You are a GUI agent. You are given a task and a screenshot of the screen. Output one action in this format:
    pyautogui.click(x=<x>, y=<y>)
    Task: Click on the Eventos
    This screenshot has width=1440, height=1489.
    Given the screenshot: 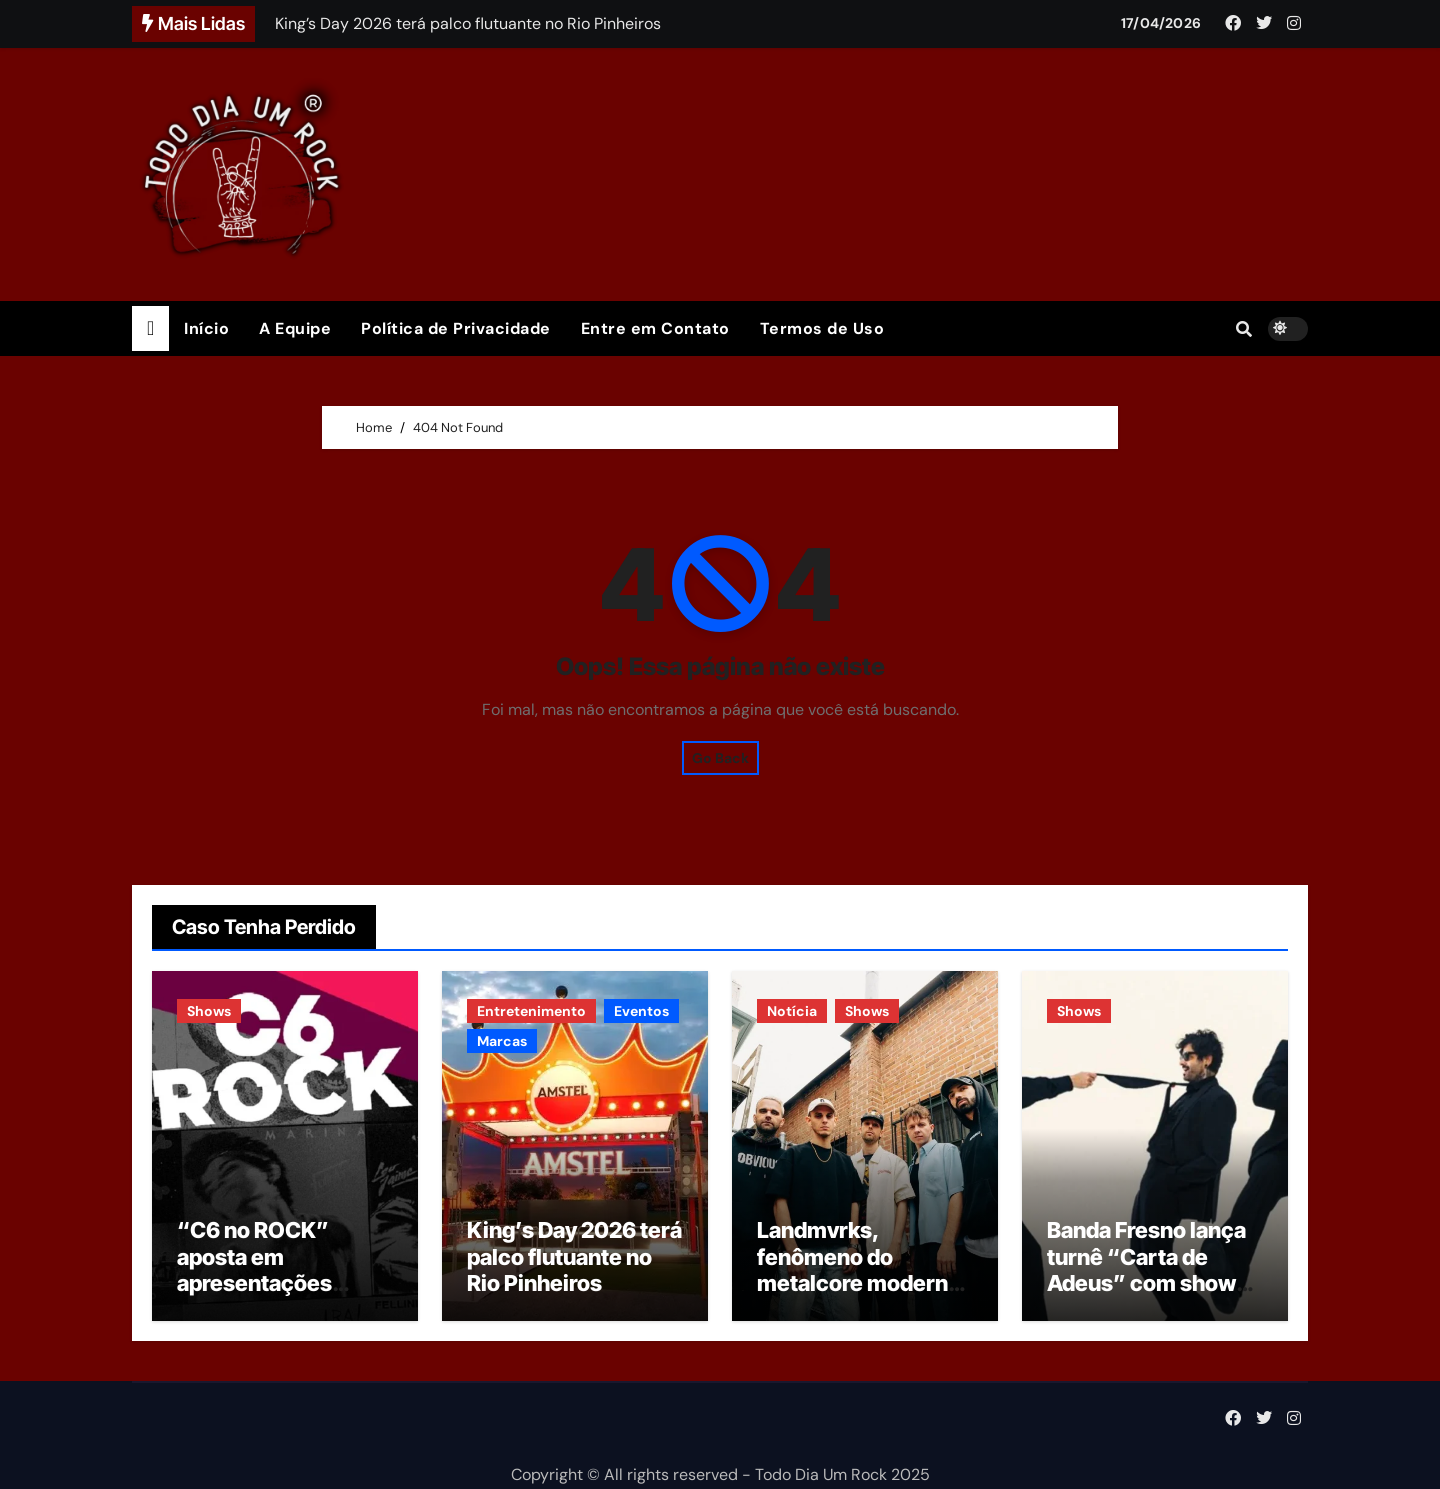 What is the action you would take?
    pyautogui.click(x=641, y=1011)
    